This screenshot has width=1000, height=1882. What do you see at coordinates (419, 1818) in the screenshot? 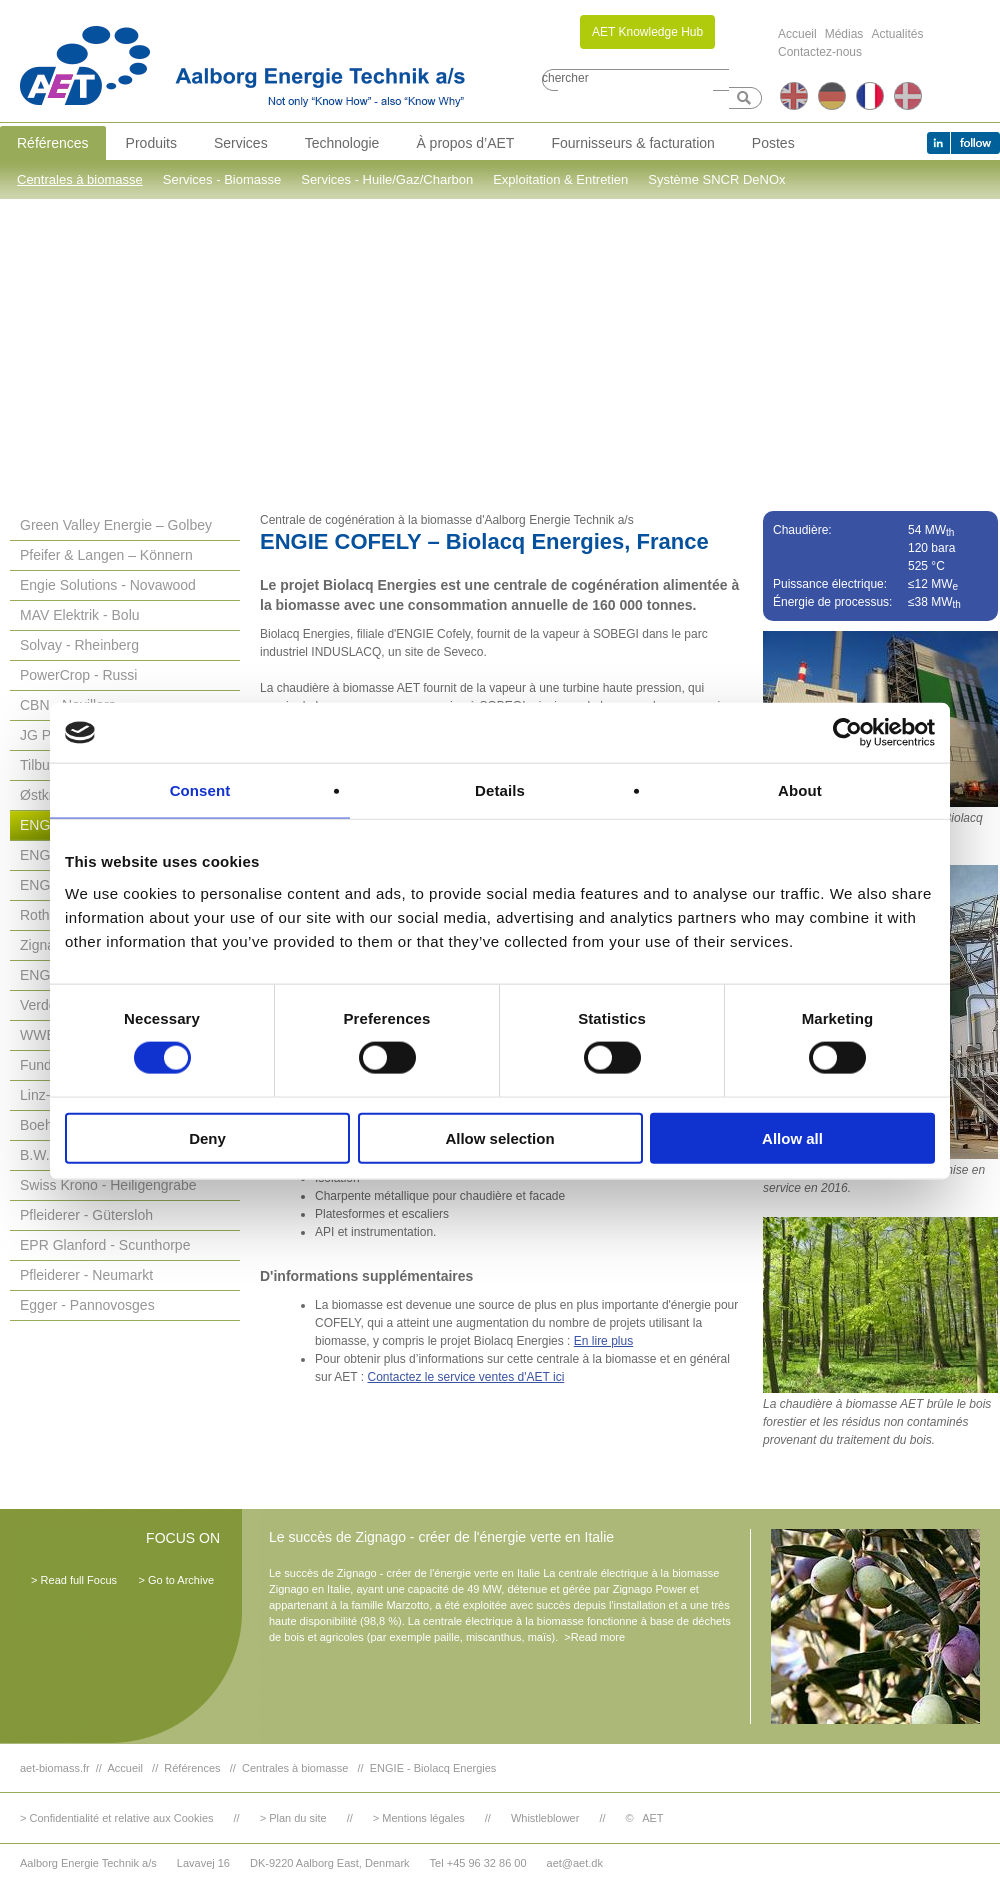
I see `> Mentions légales` at bounding box center [419, 1818].